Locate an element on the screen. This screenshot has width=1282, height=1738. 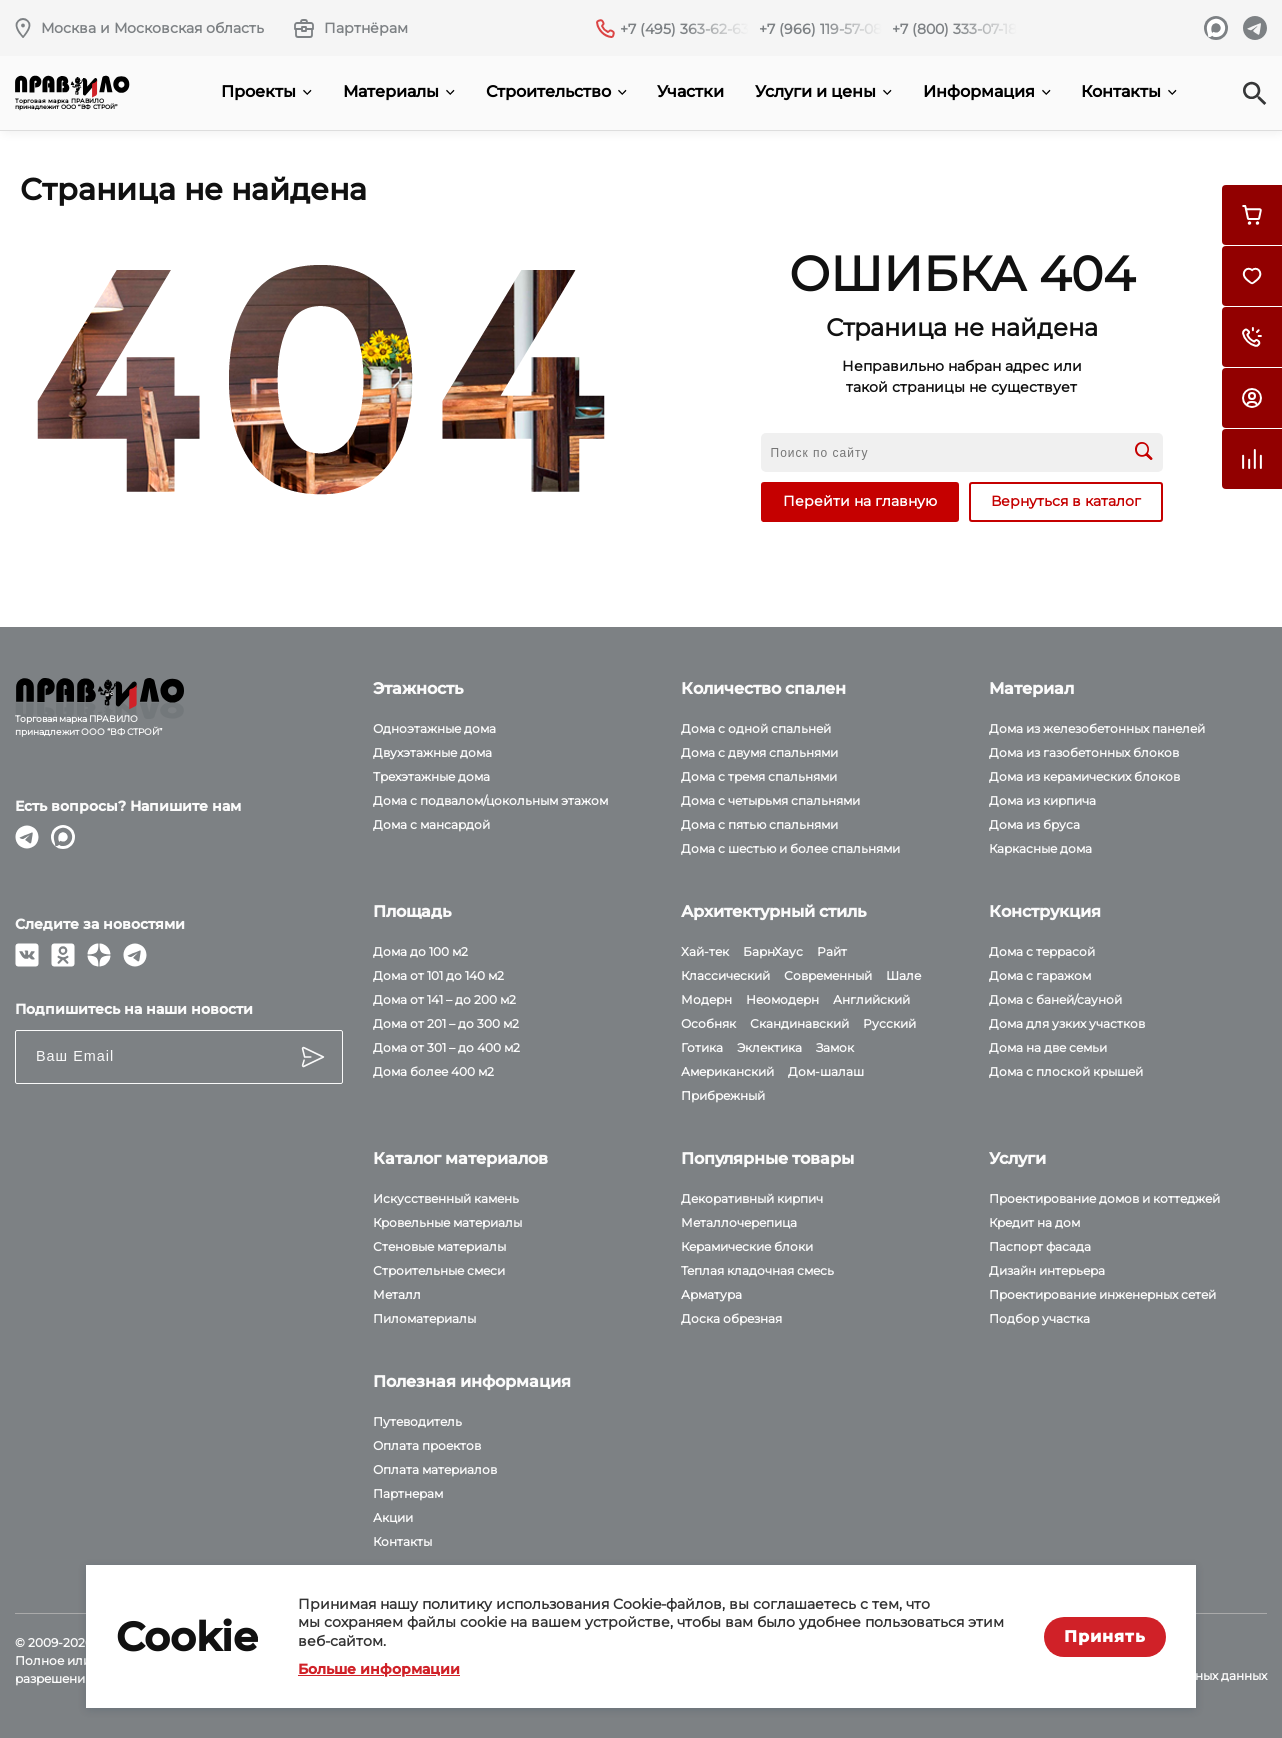
Русский is located at coordinates (889, 1023).